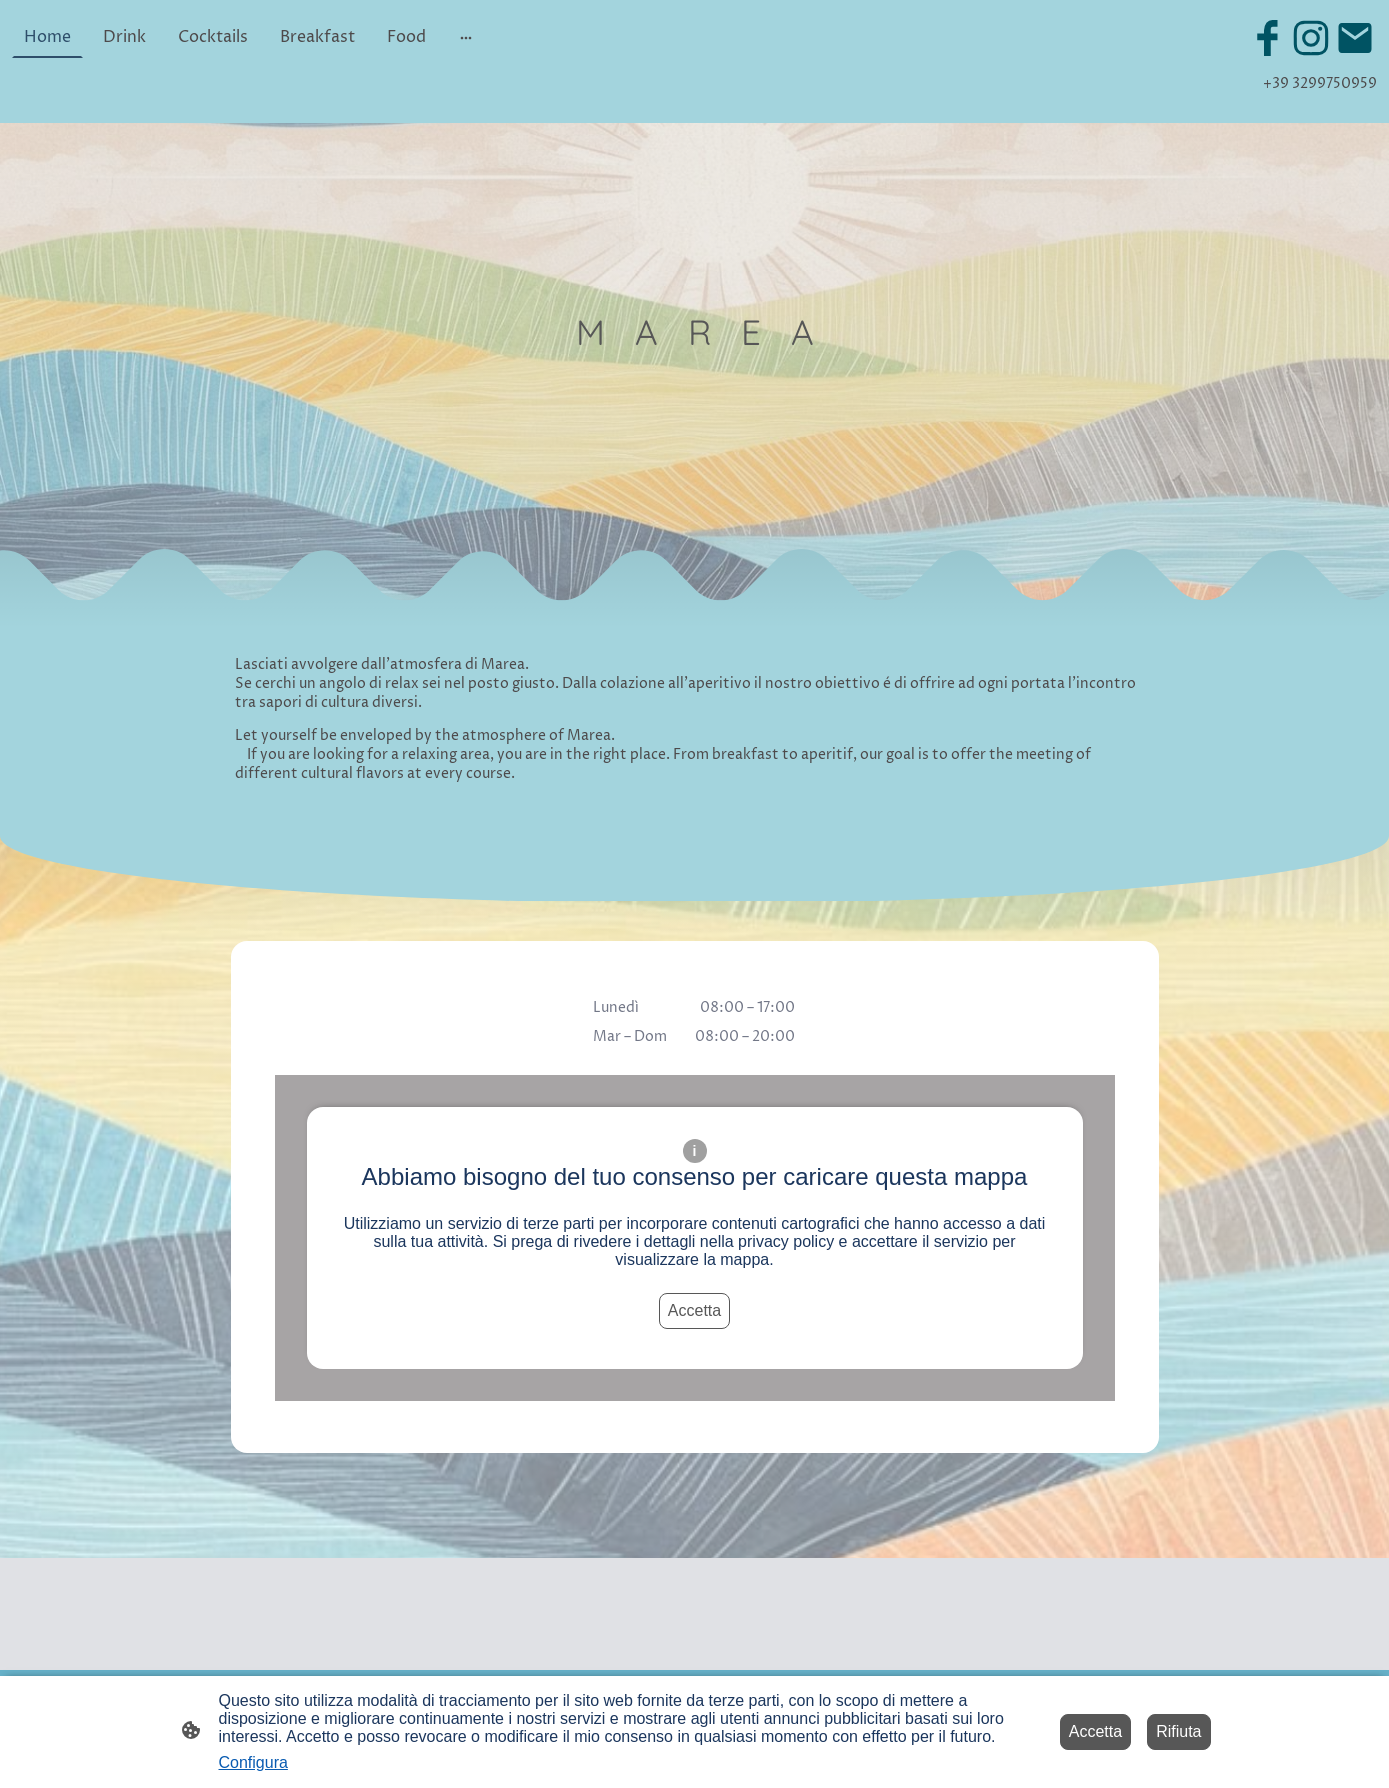  What do you see at coordinates (1178, 1731) in the screenshot?
I see `Rifiuta` at bounding box center [1178, 1731].